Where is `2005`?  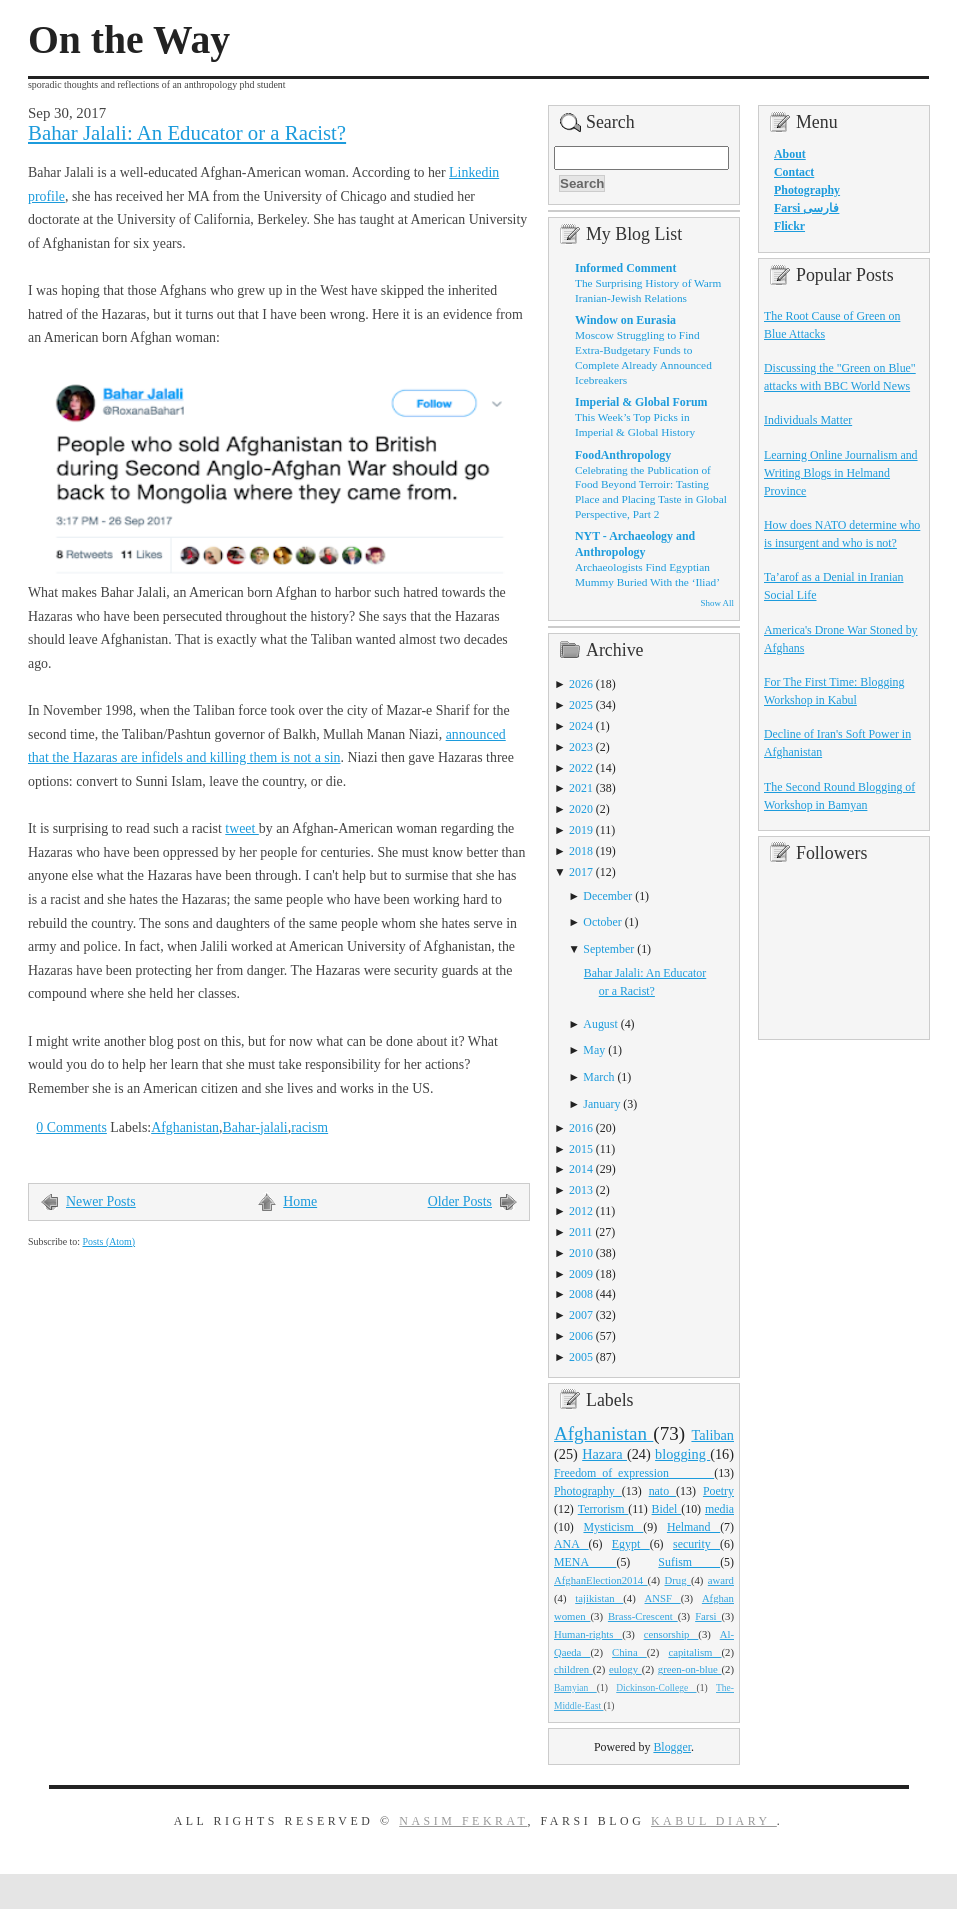
2005 is located at coordinates (581, 1357).